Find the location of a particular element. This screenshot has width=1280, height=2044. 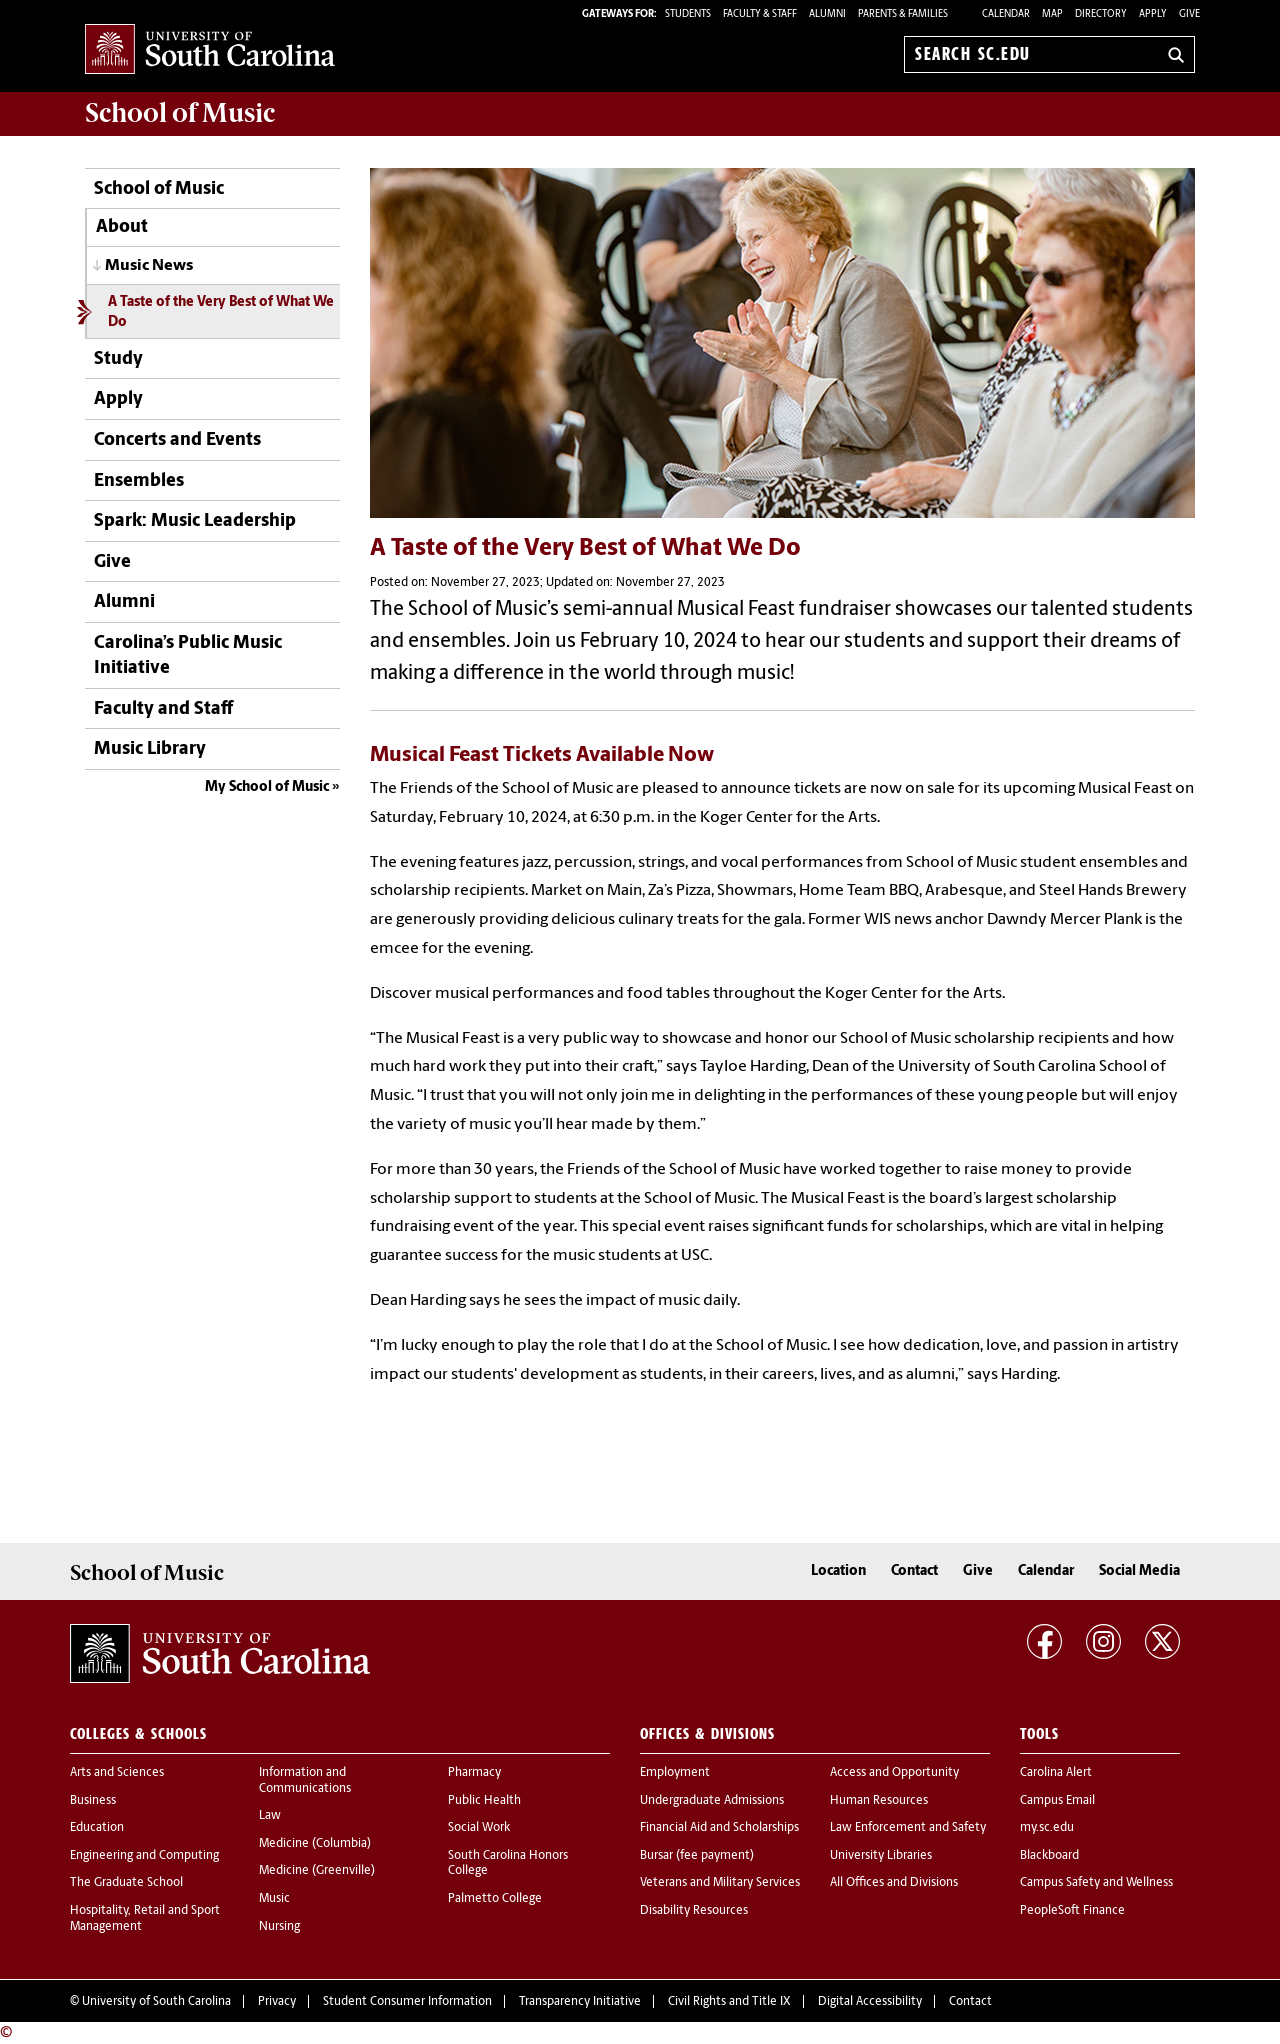

University of South Carolina Home is located at coordinates (210, 50).